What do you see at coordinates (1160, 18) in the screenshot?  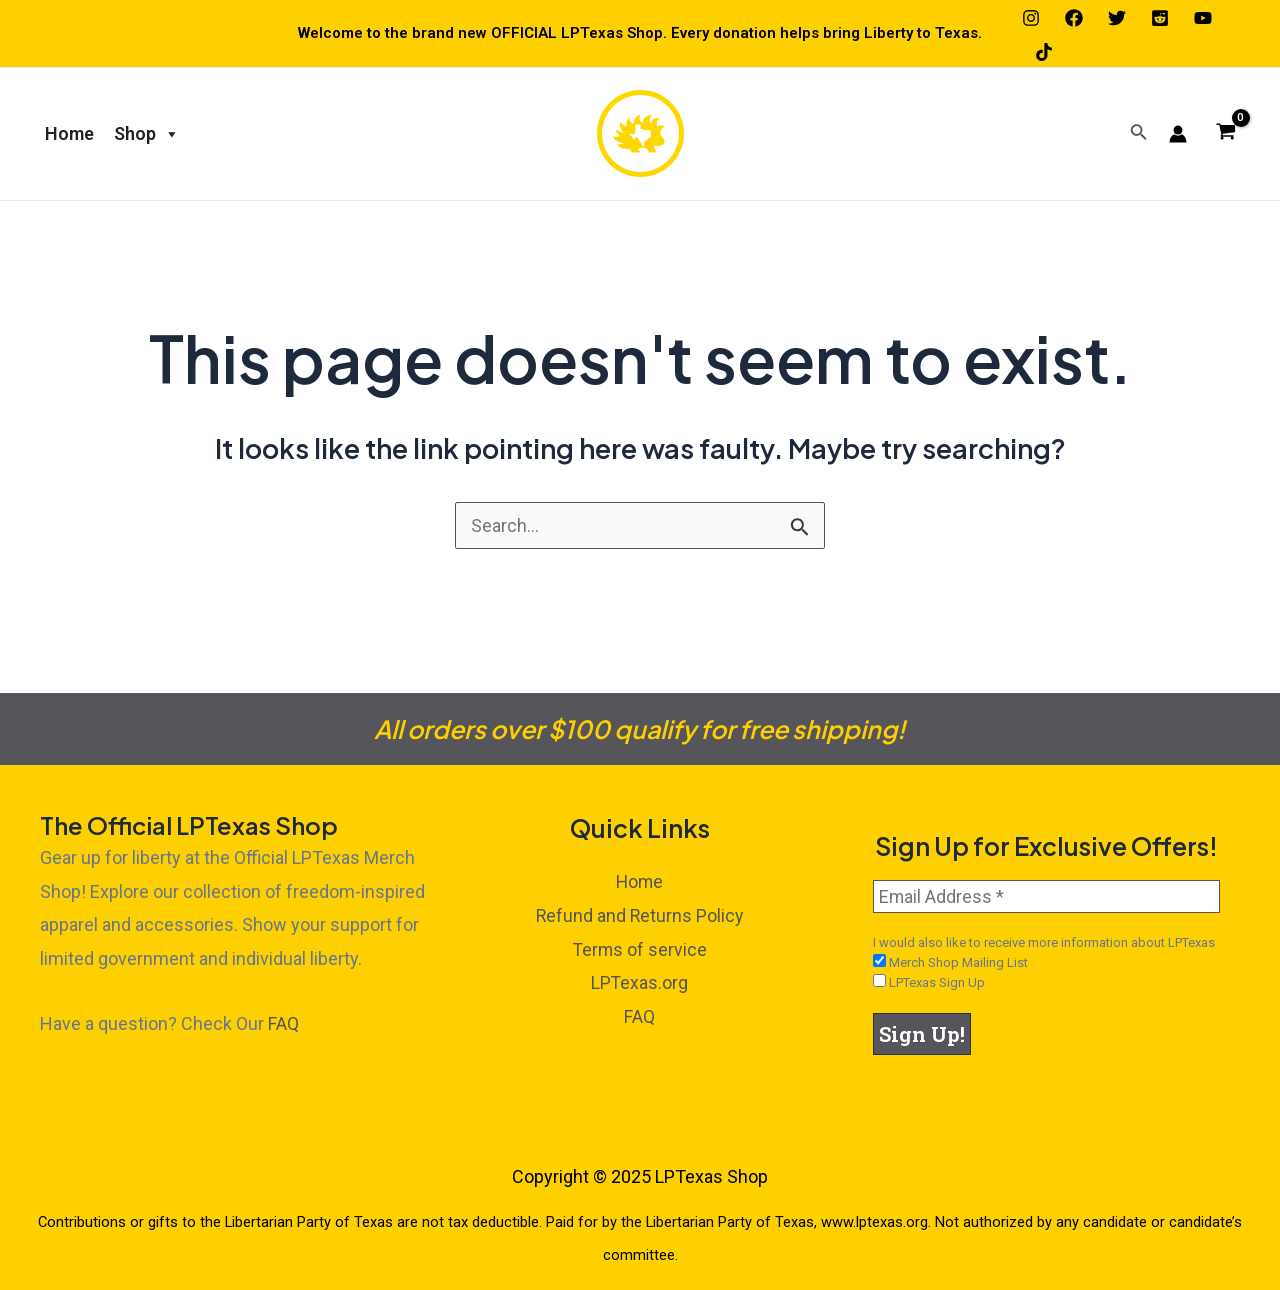 I see `[Reddit]` at bounding box center [1160, 18].